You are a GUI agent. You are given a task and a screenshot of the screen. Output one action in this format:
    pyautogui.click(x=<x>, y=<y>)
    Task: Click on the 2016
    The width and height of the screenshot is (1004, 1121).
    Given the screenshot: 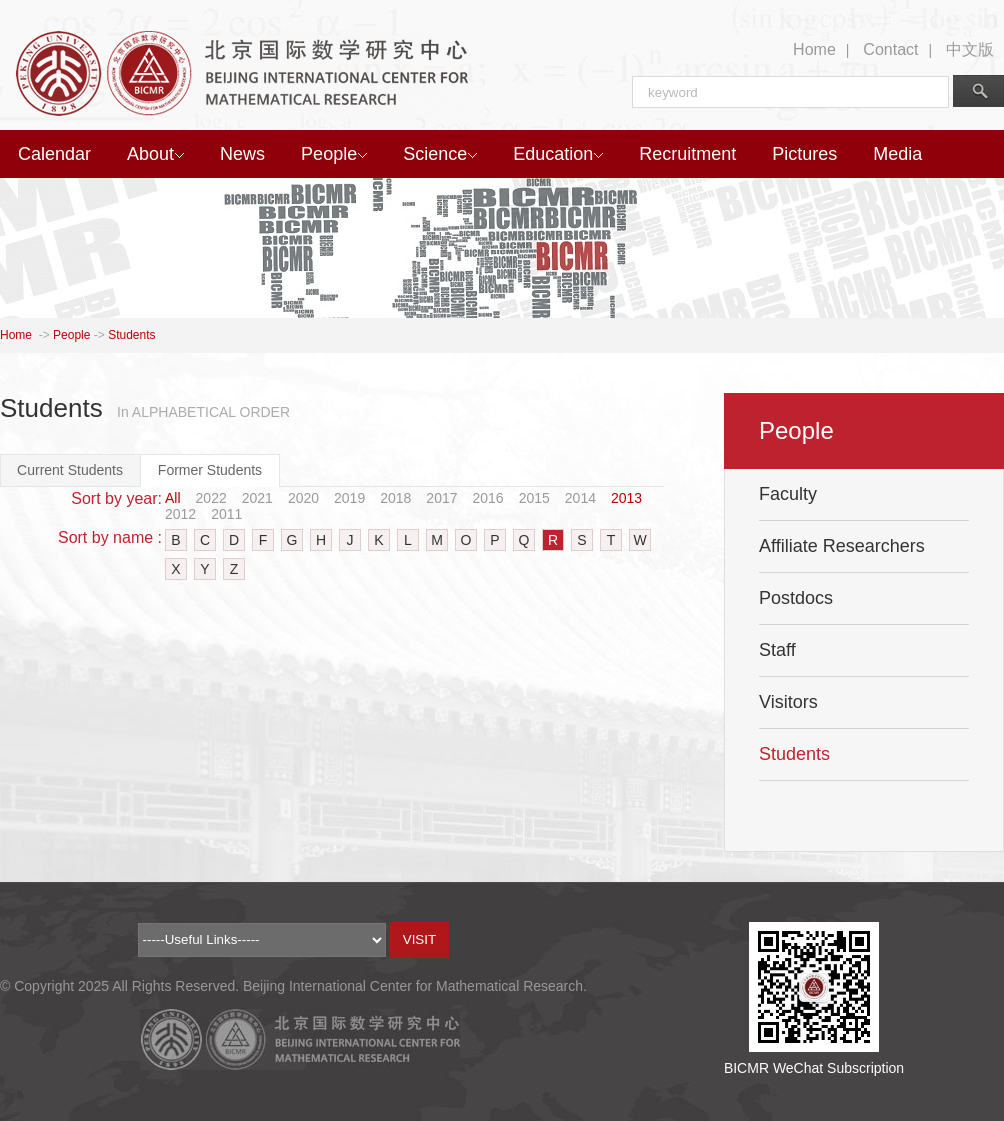 What is the action you would take?
    pyautogui.click(x=488, y=498)
    